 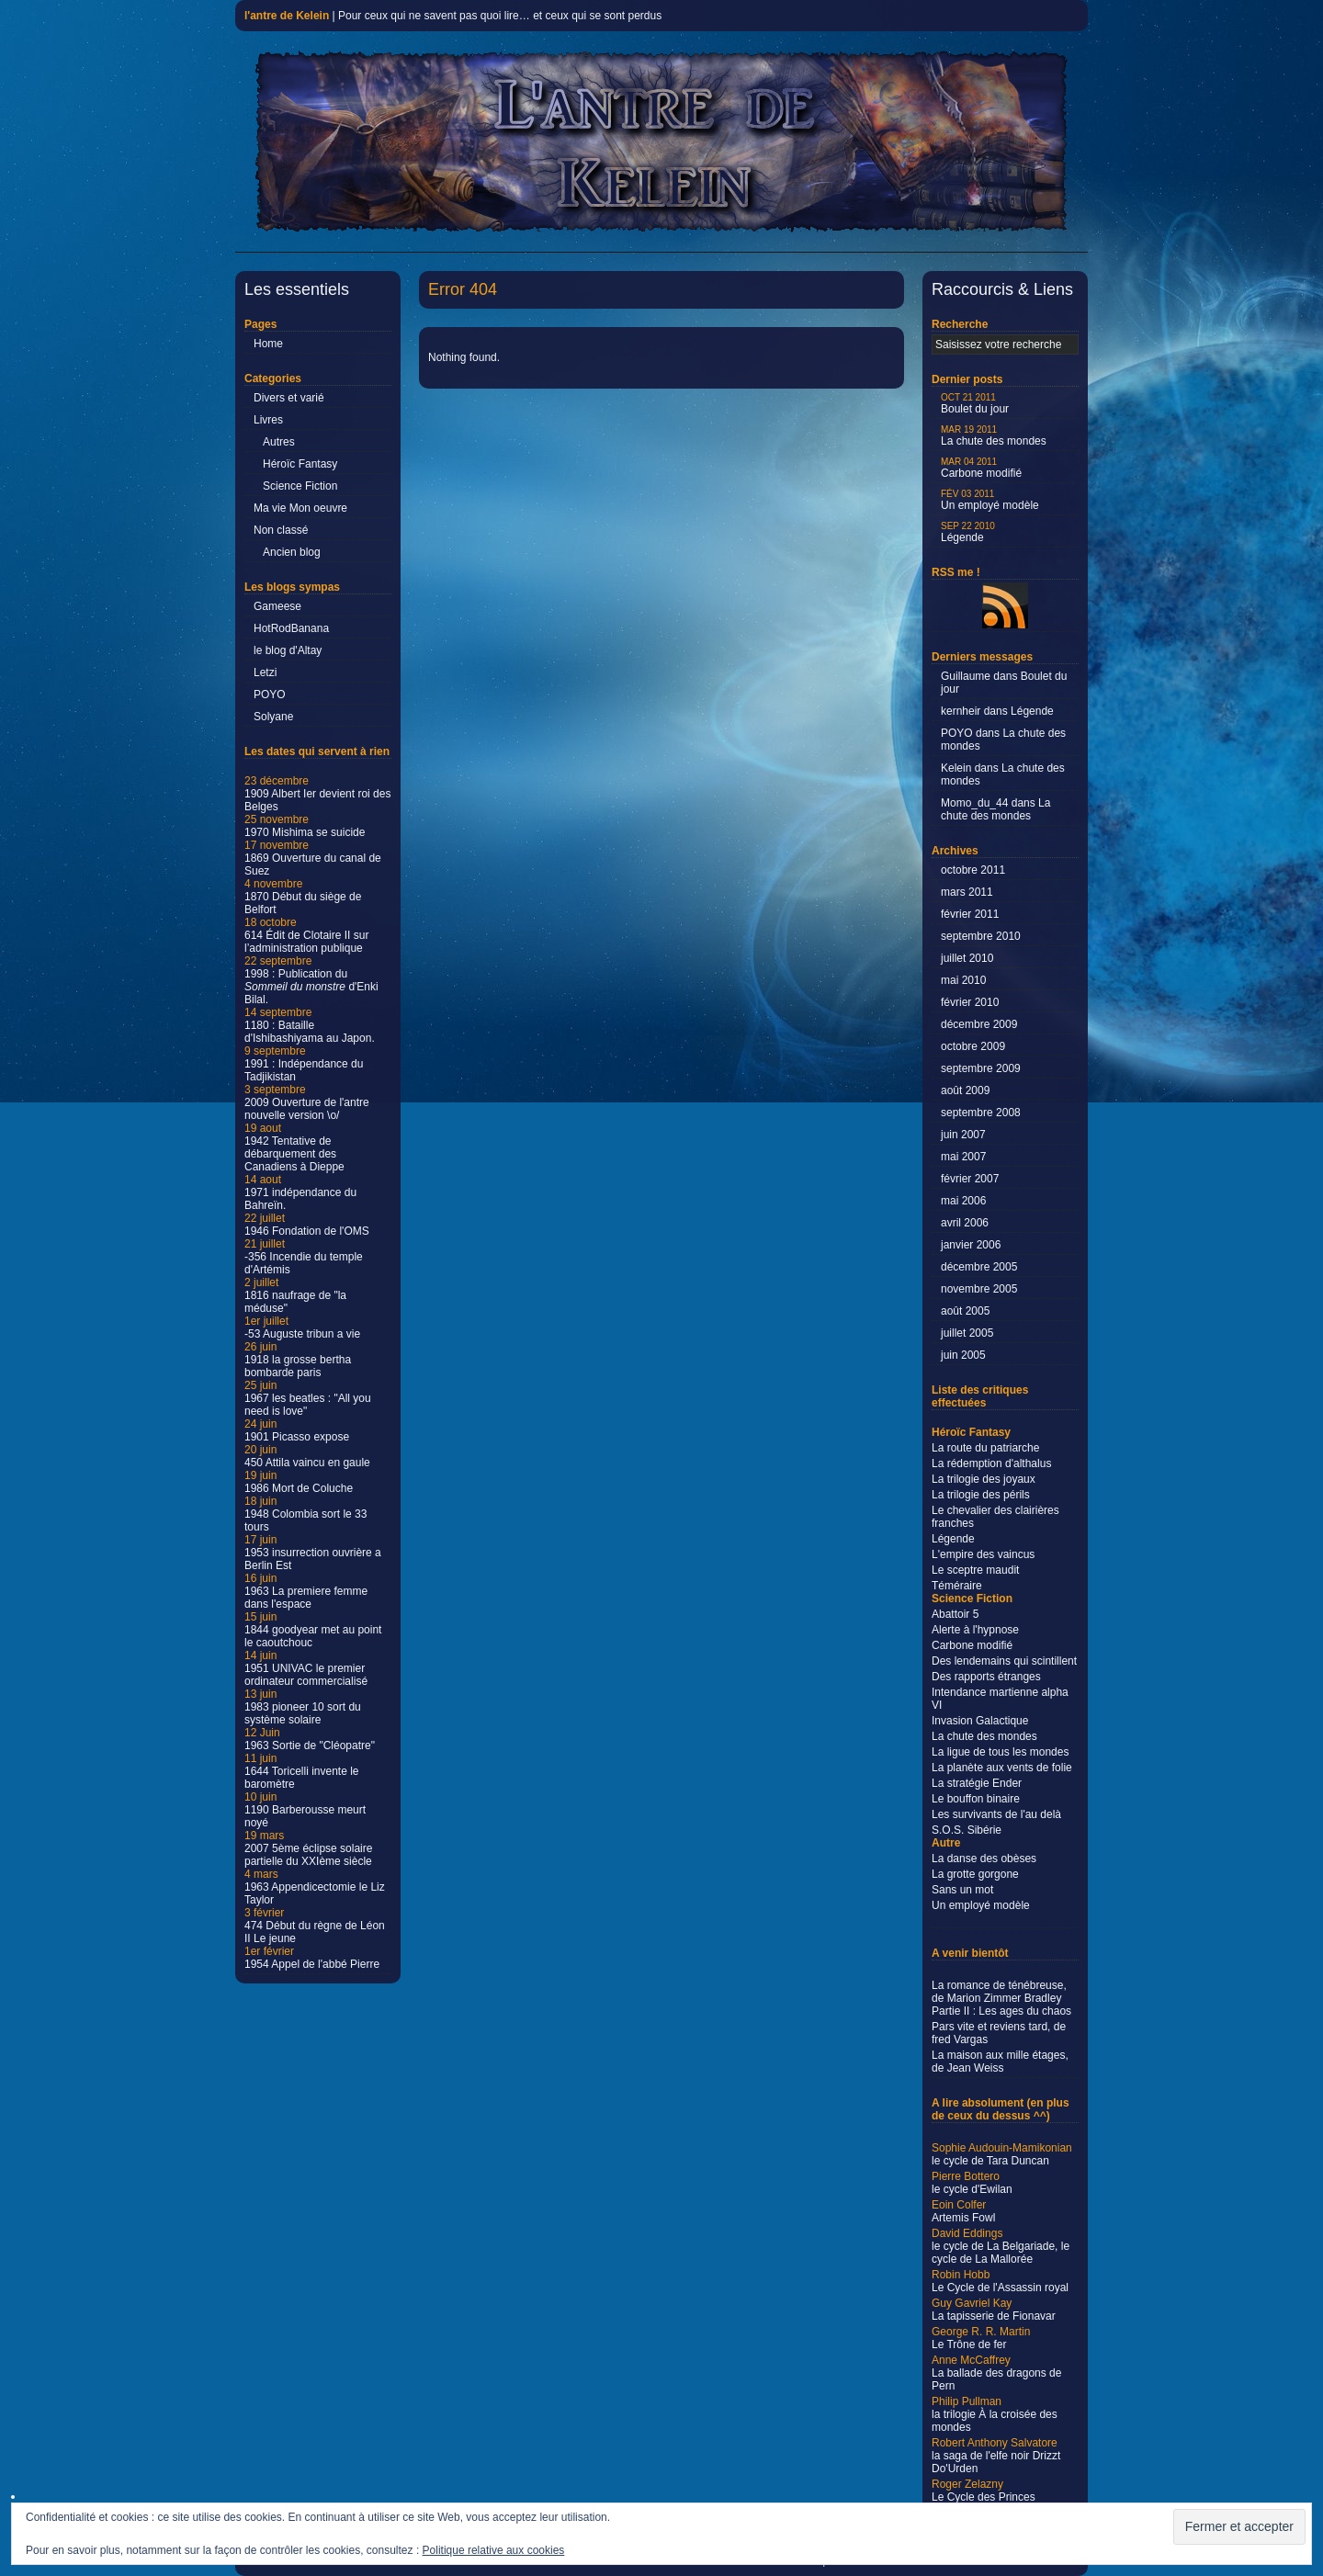 I want to click on septembre 2009, so click(x=981, y=1068).